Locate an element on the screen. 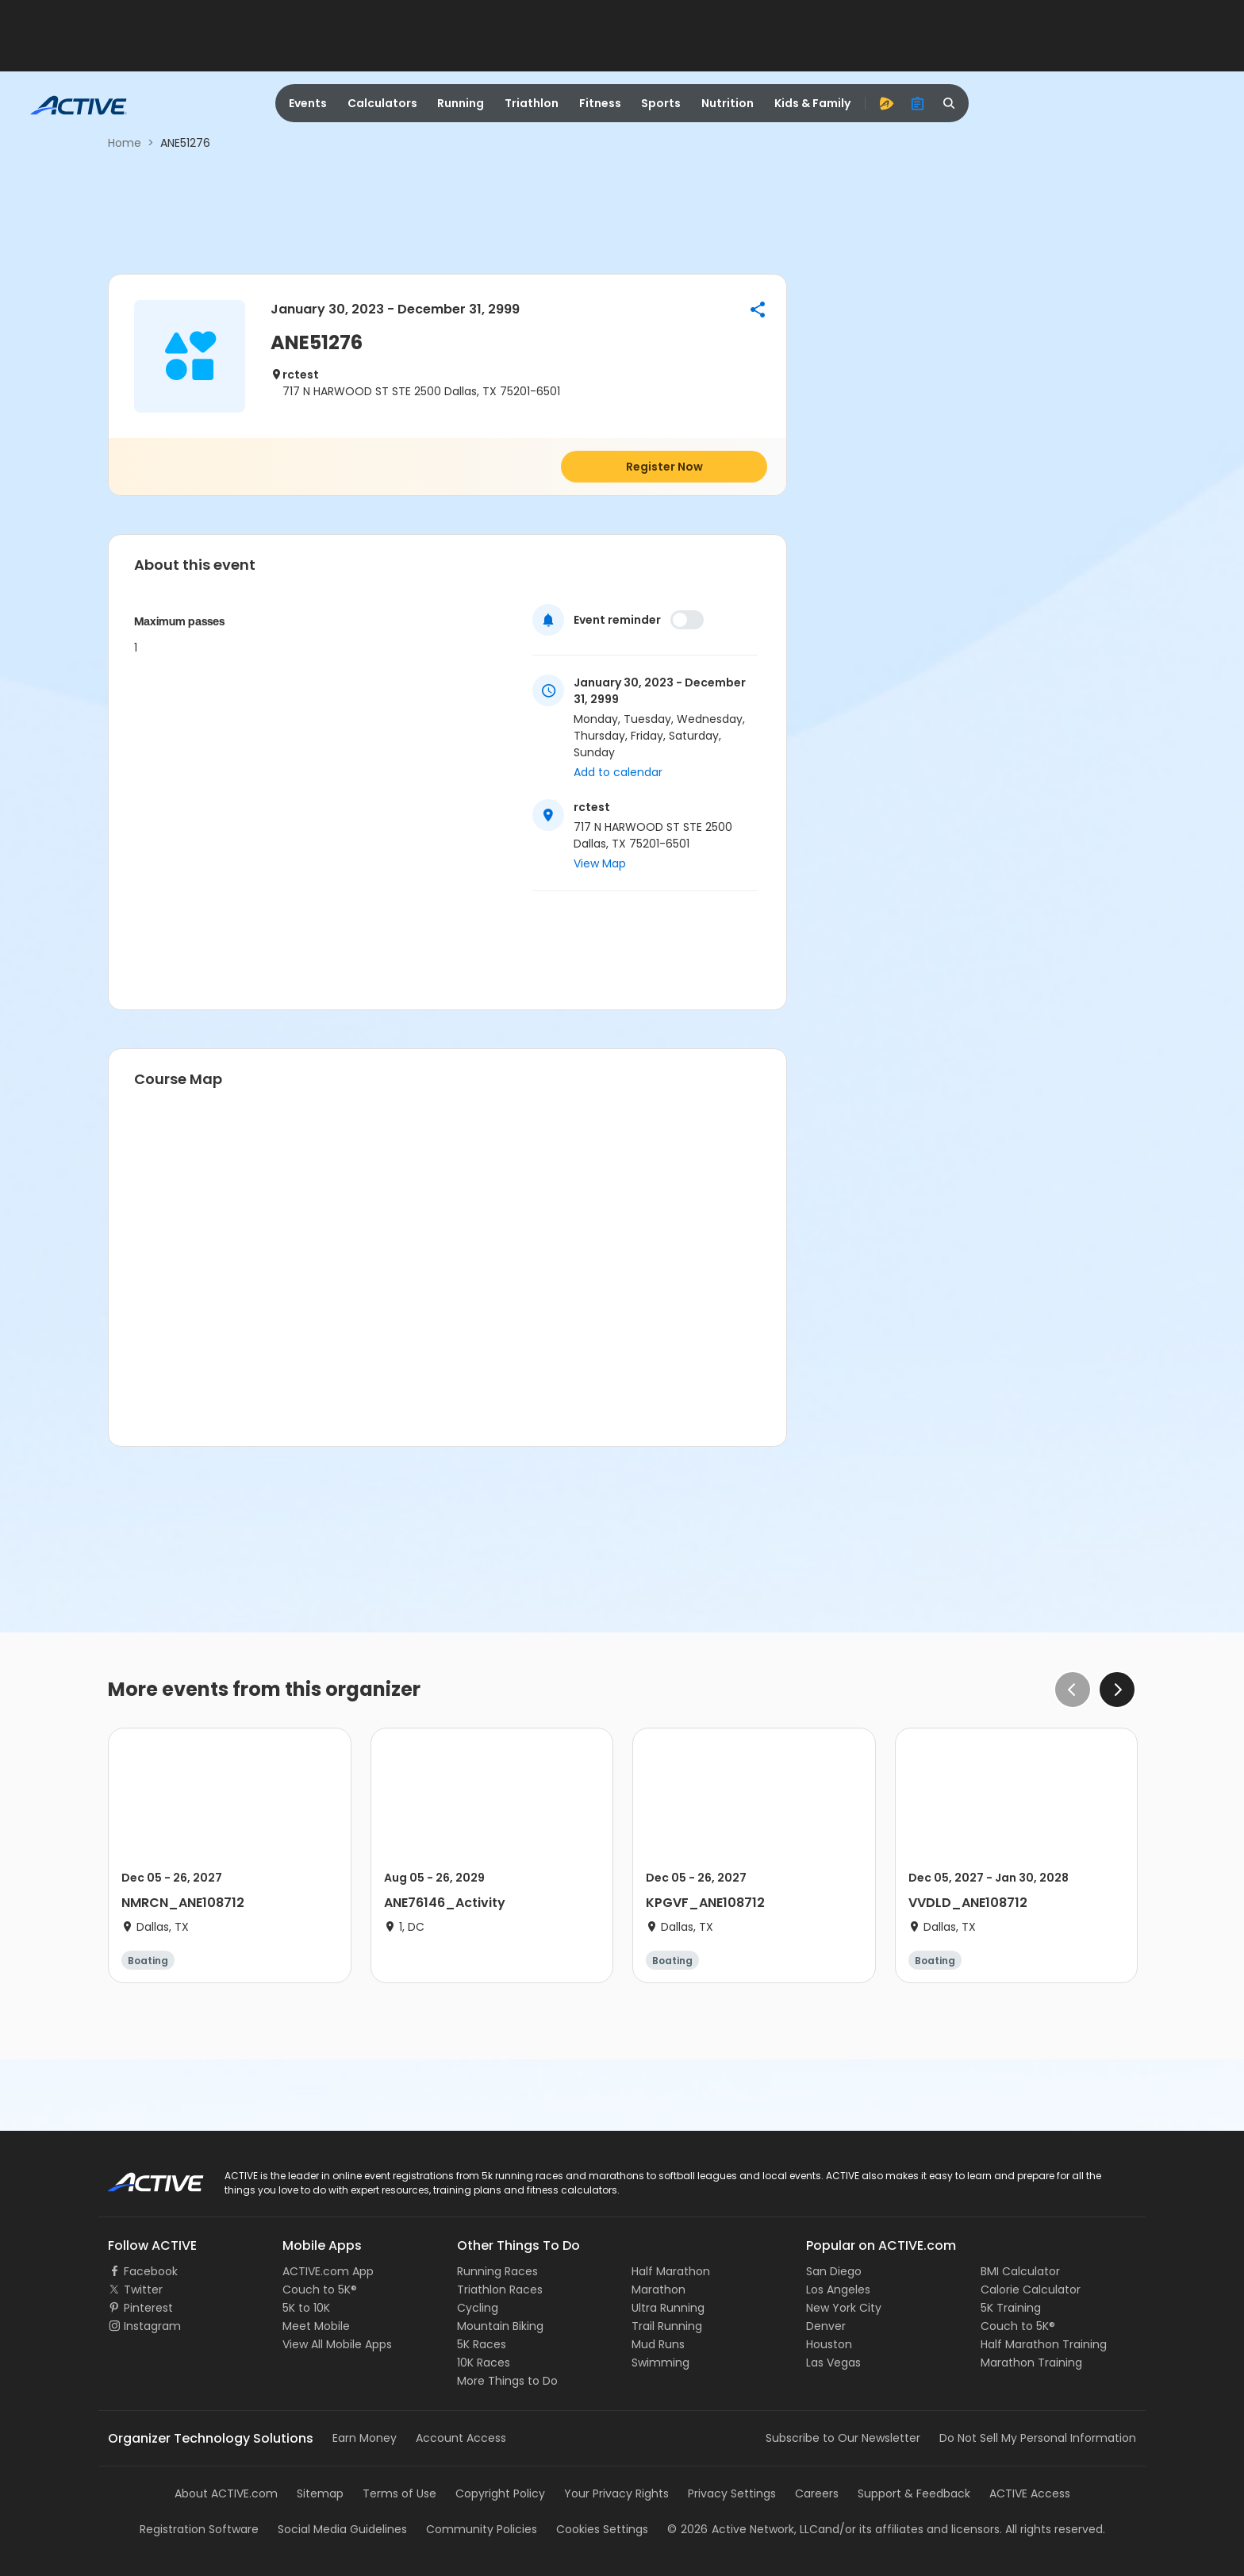 This screenshot has height=2576, width=1244. View All Mobile Apps is located at coordinates (337, 2344).